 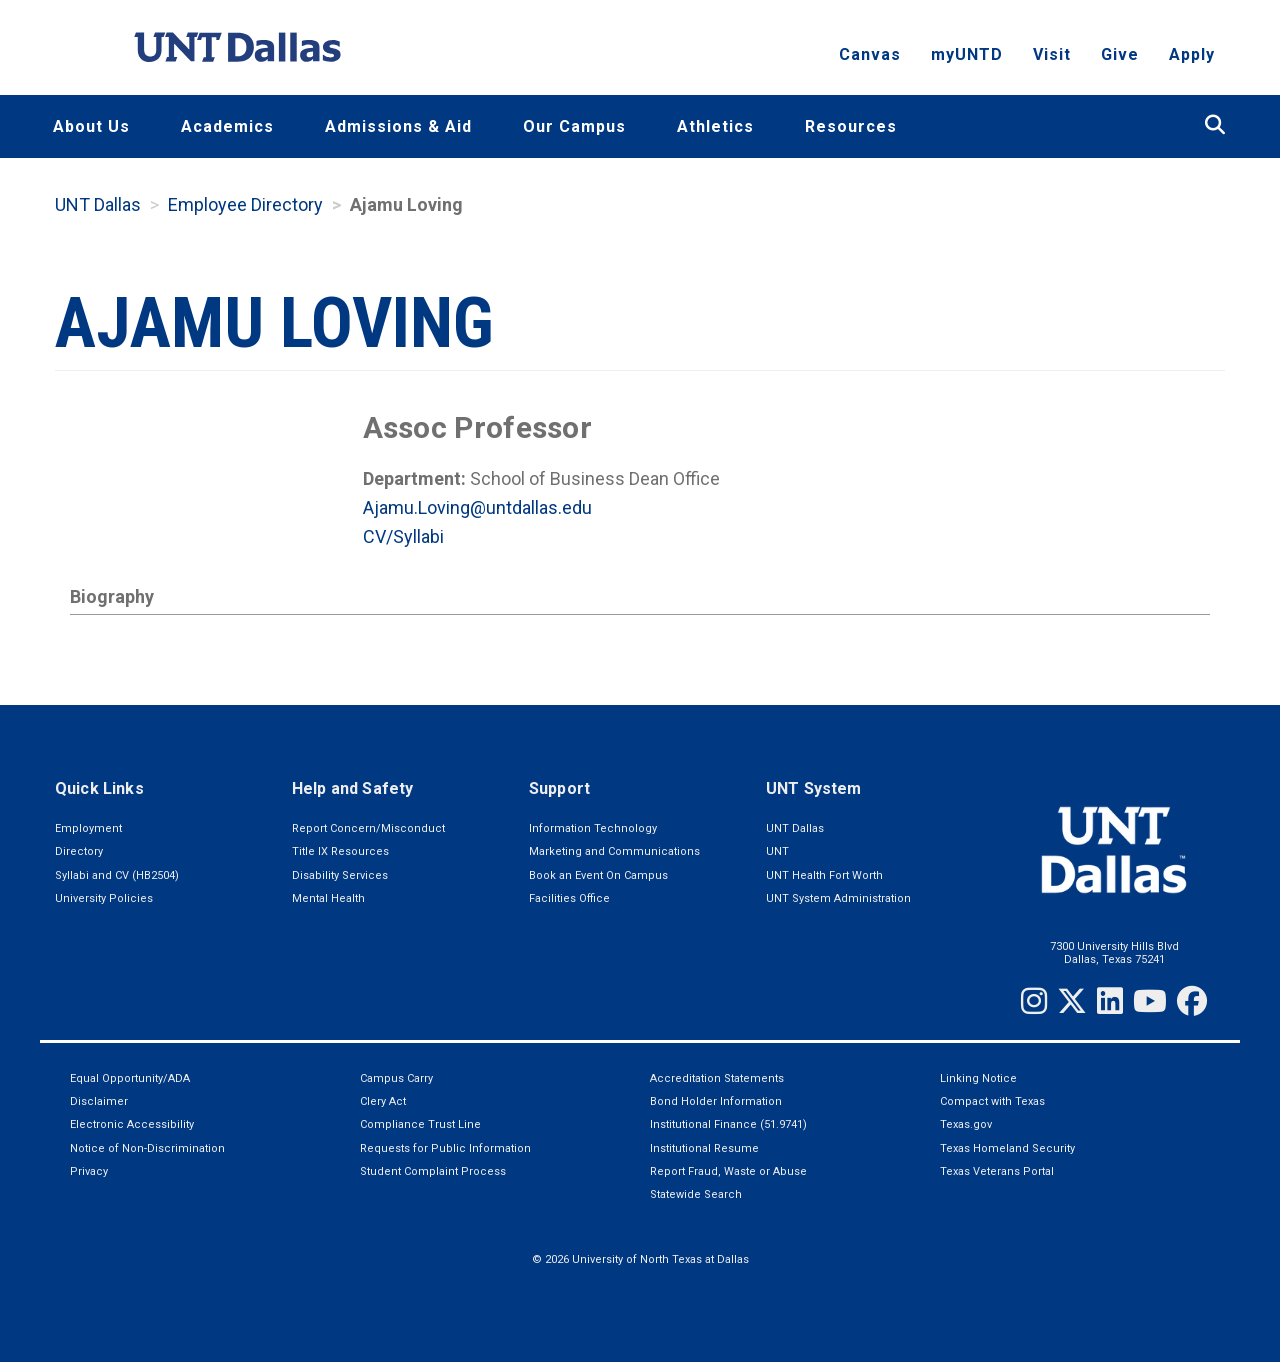 I want to click on Compact with Texas, so click(x=992, y=1101).